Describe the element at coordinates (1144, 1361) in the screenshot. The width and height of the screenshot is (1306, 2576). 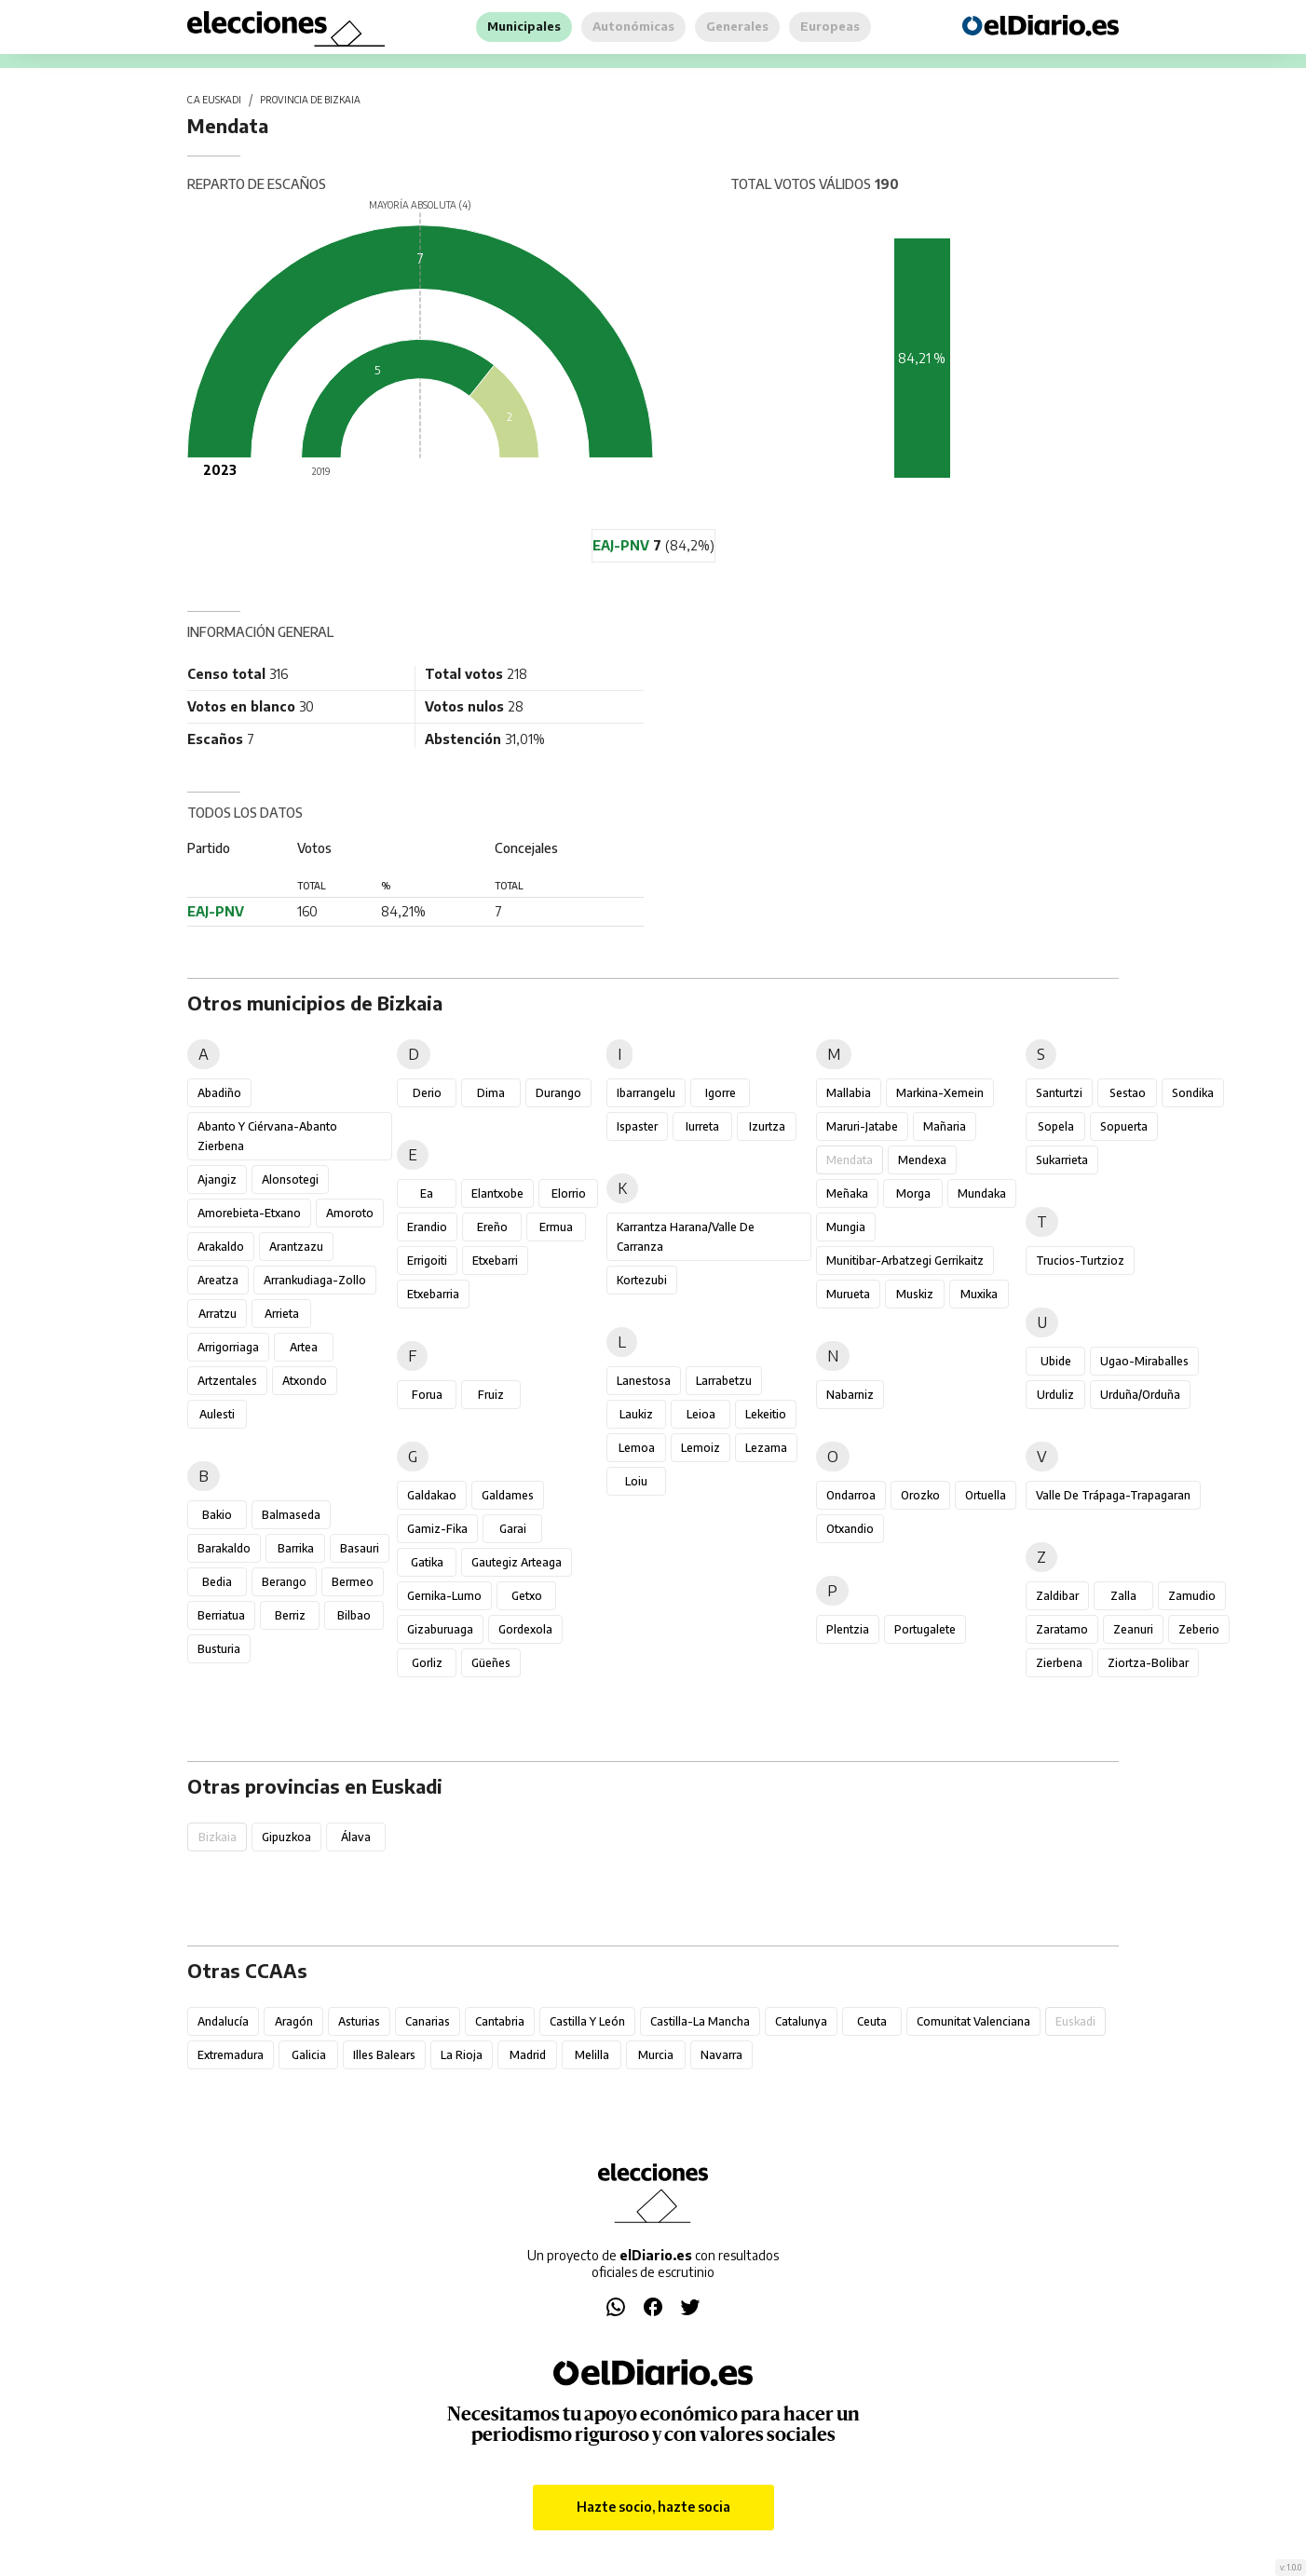
I see `Ugao-Miraballes` at that location.